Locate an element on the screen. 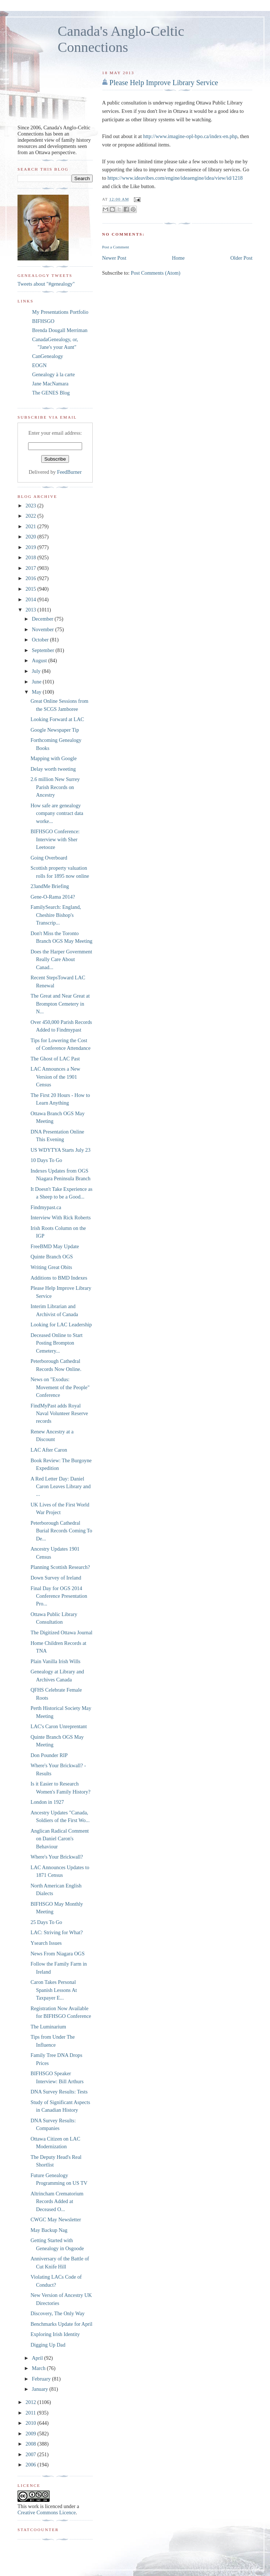 The height and width of the screenshot is (2576, 270). 2012 is located at coordinates (31, 2402).